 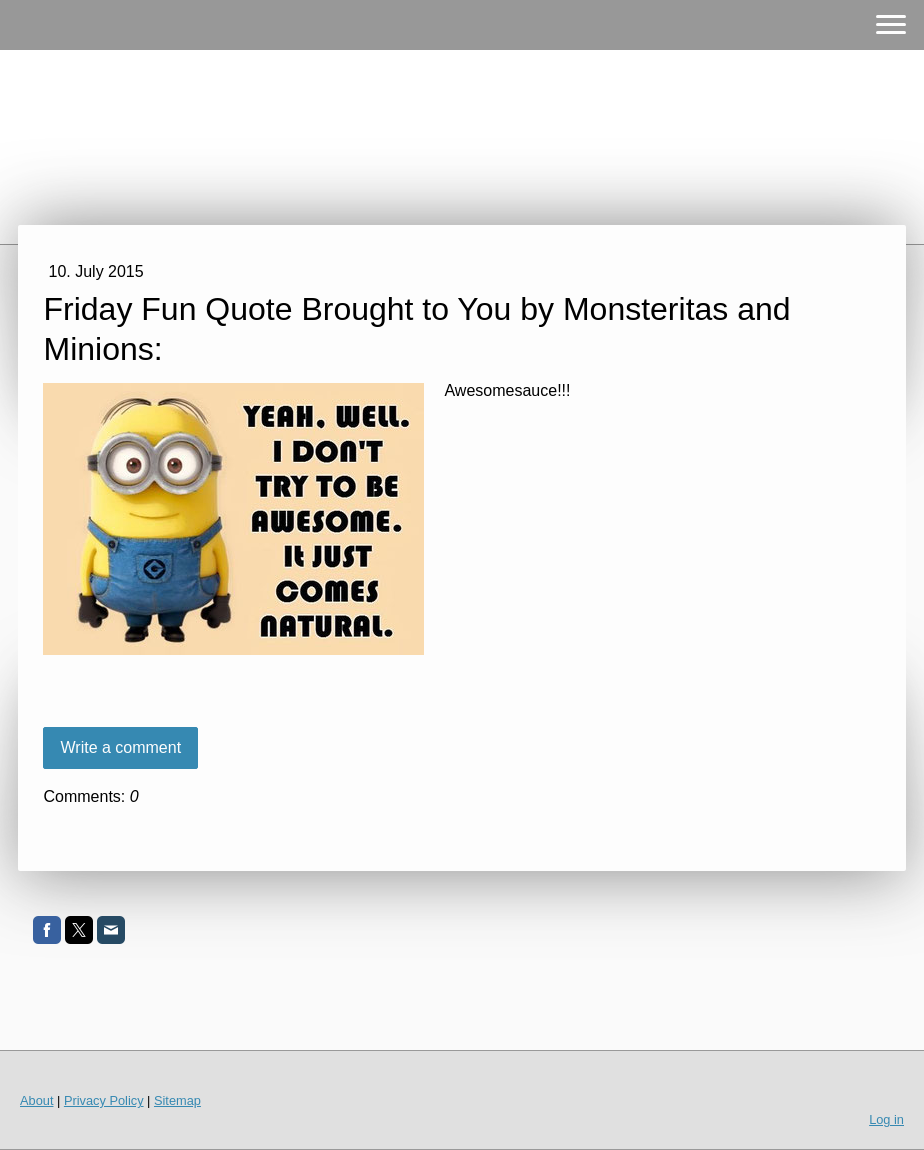 I want to click on Privacy Policy, so click(x=104, y=1100).